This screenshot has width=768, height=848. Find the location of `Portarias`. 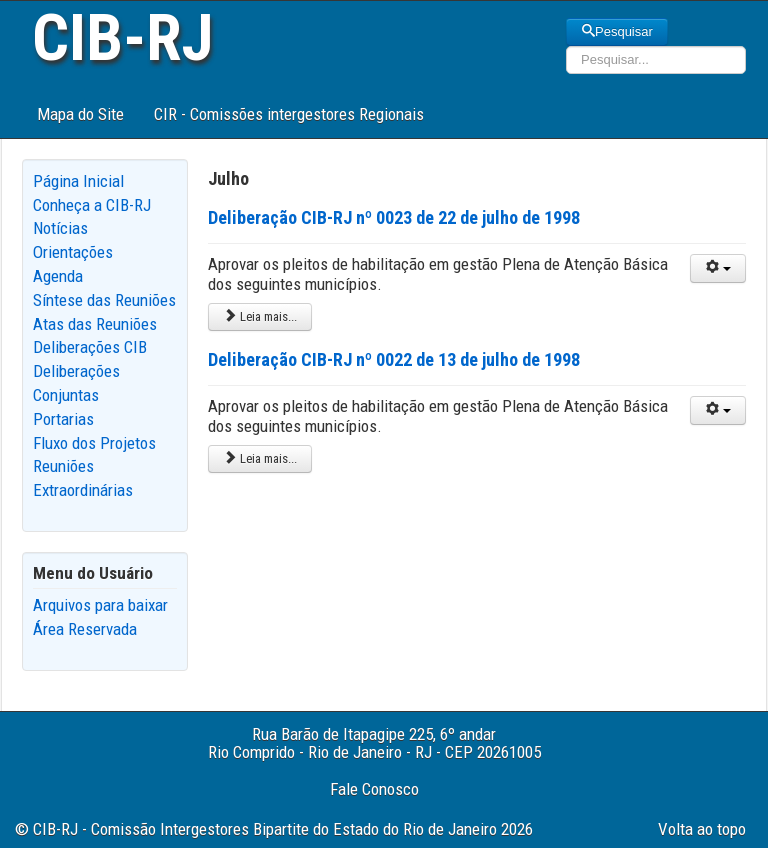

Portarias is located at coordinates (63, 419).